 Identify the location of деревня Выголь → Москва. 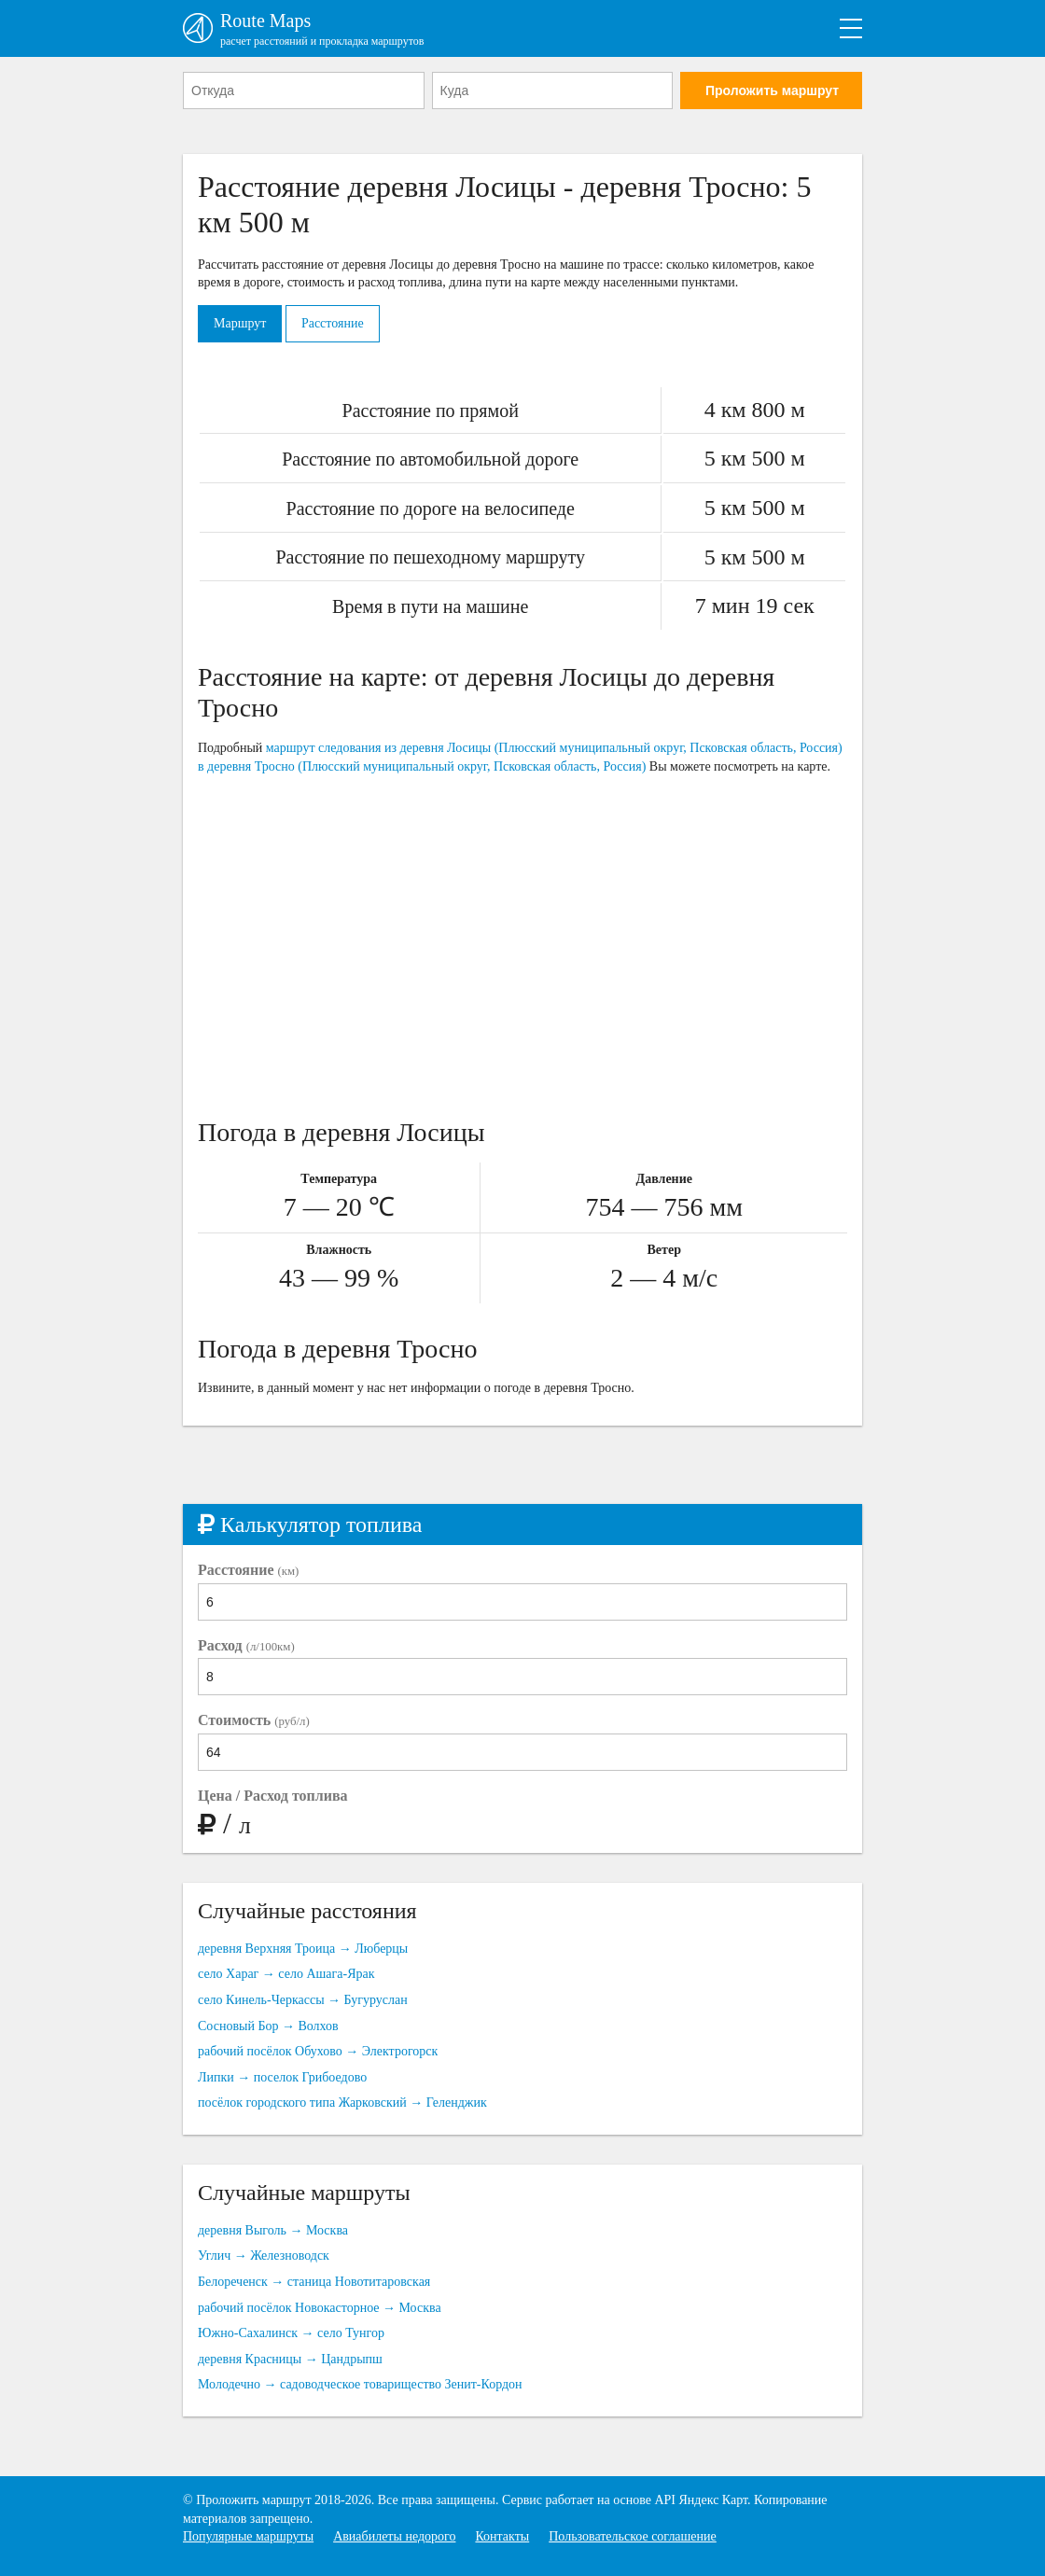
(273, 2230).